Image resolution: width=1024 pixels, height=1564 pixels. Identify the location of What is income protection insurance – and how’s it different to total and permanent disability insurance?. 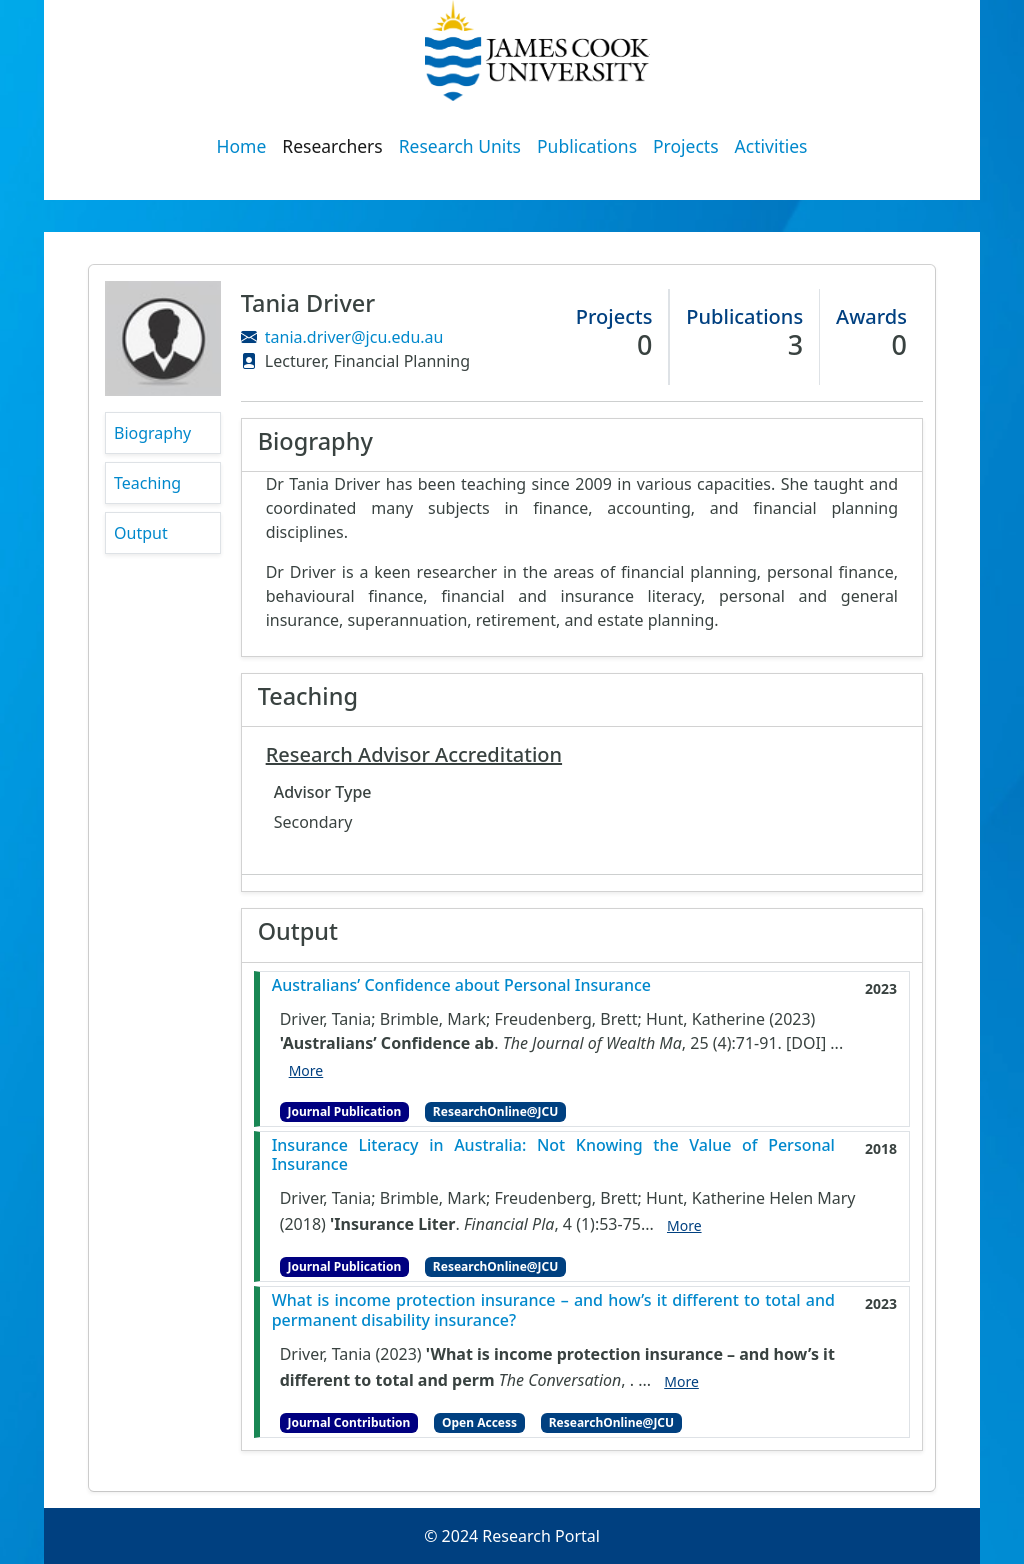
(553, 1310).